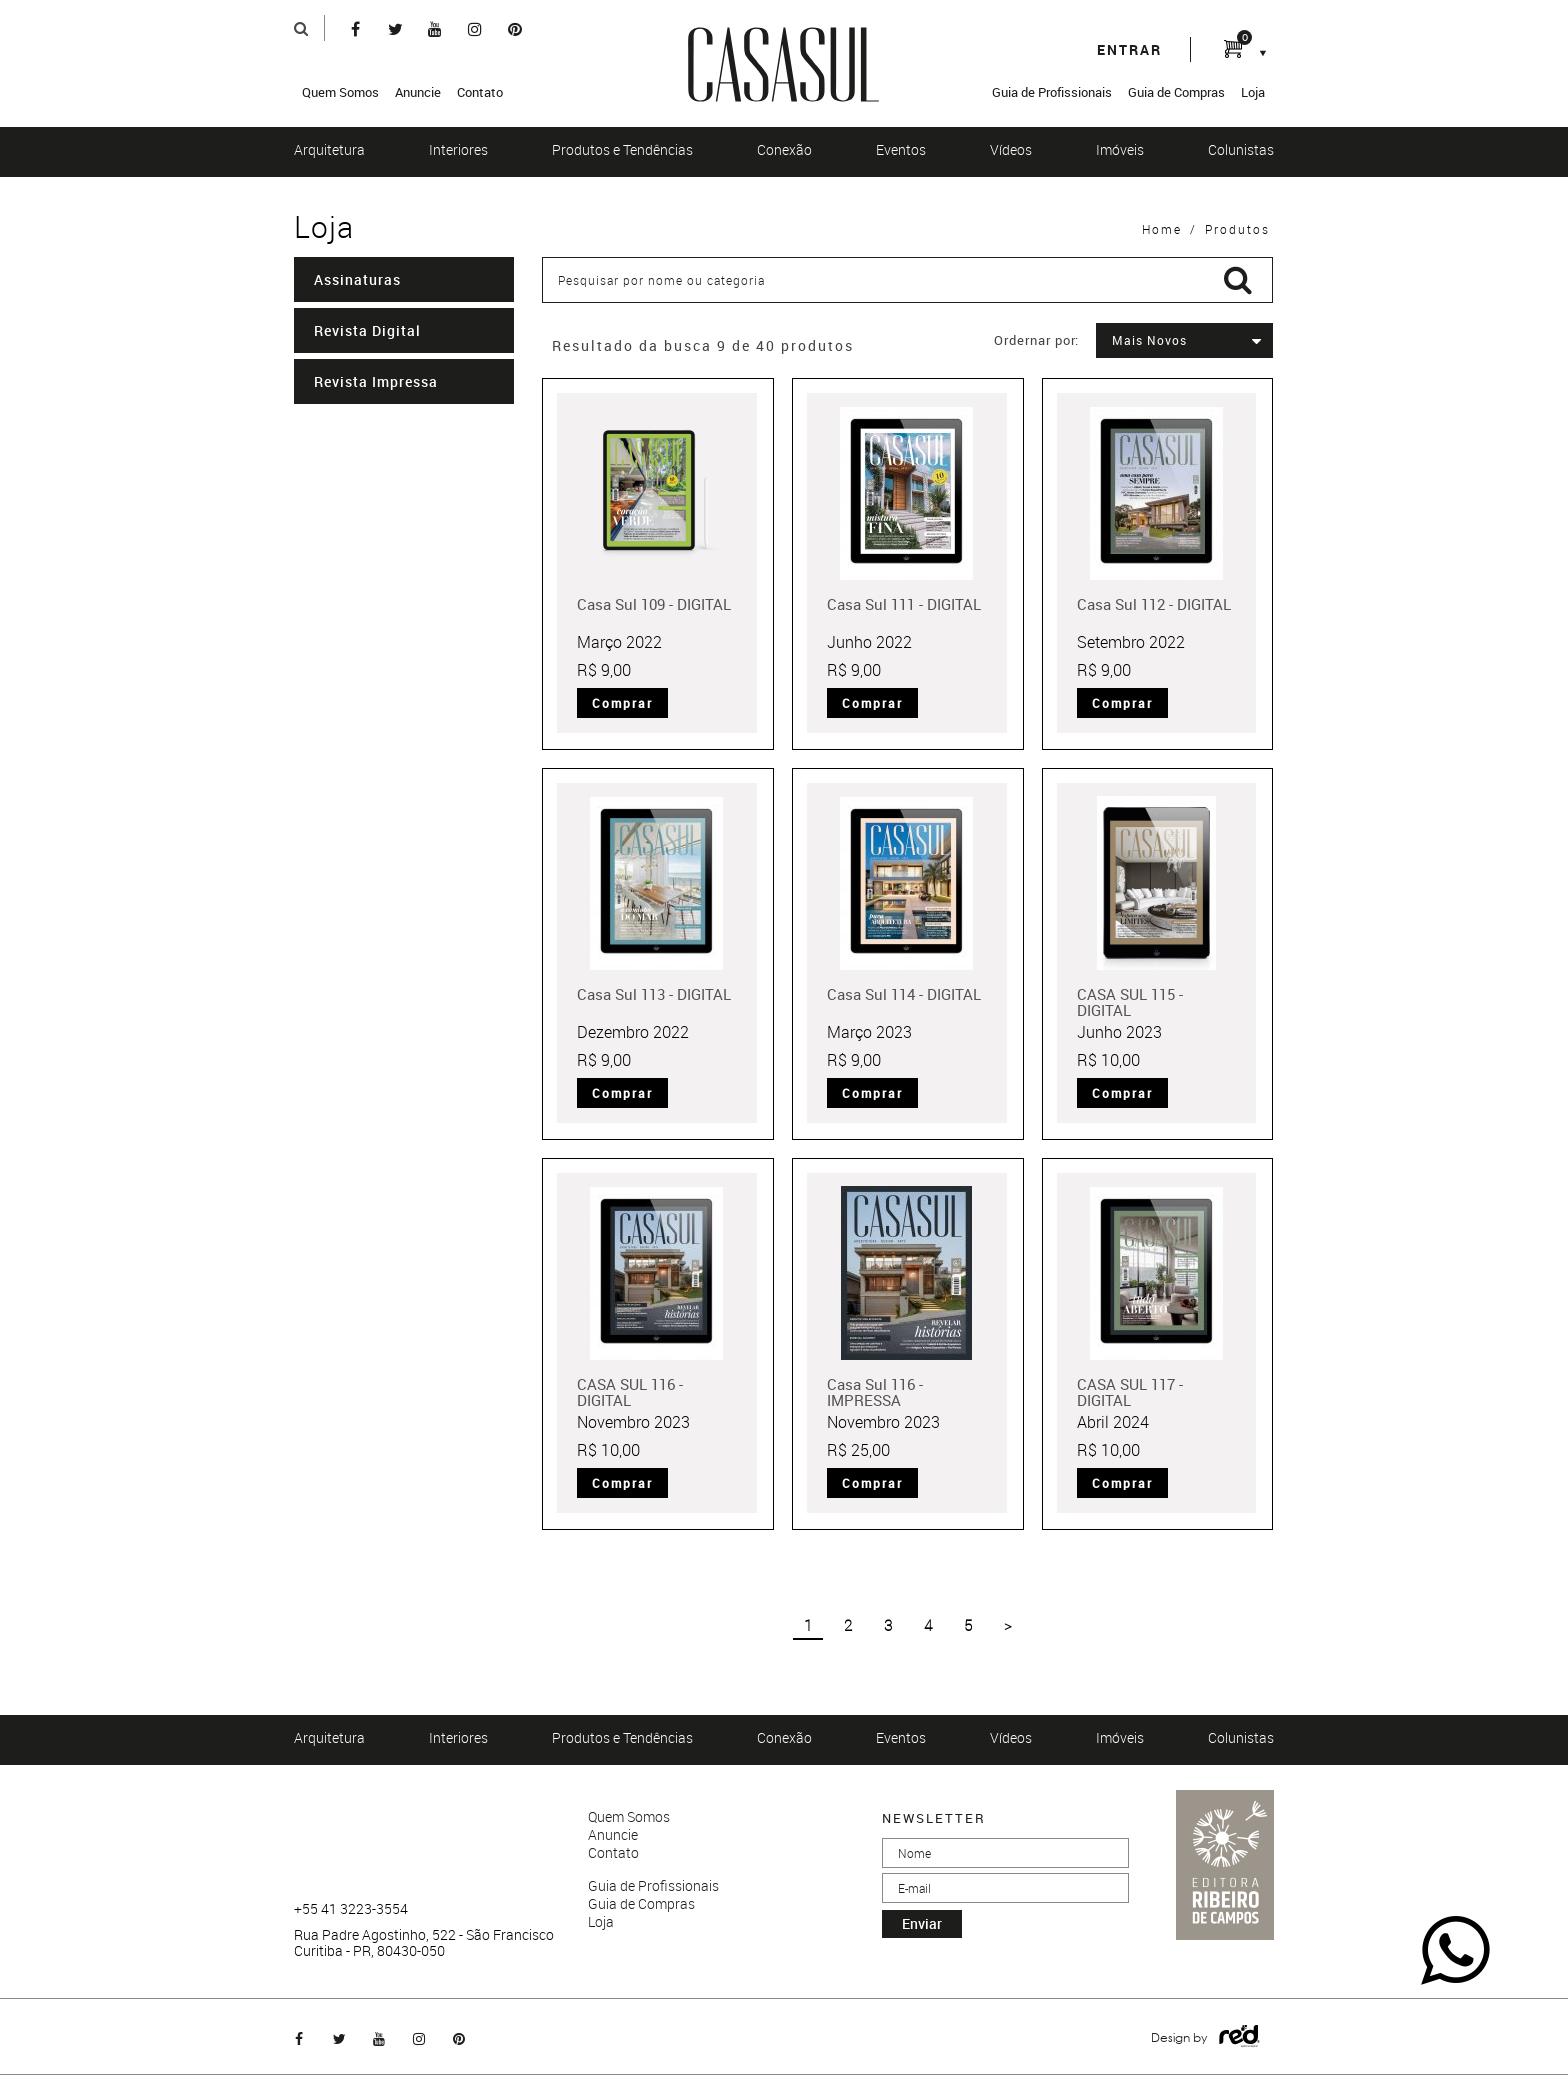  What do you see at coordinates (1162, 229) in the screenshot?
I see `Home` at bounding box center [1162, 229].